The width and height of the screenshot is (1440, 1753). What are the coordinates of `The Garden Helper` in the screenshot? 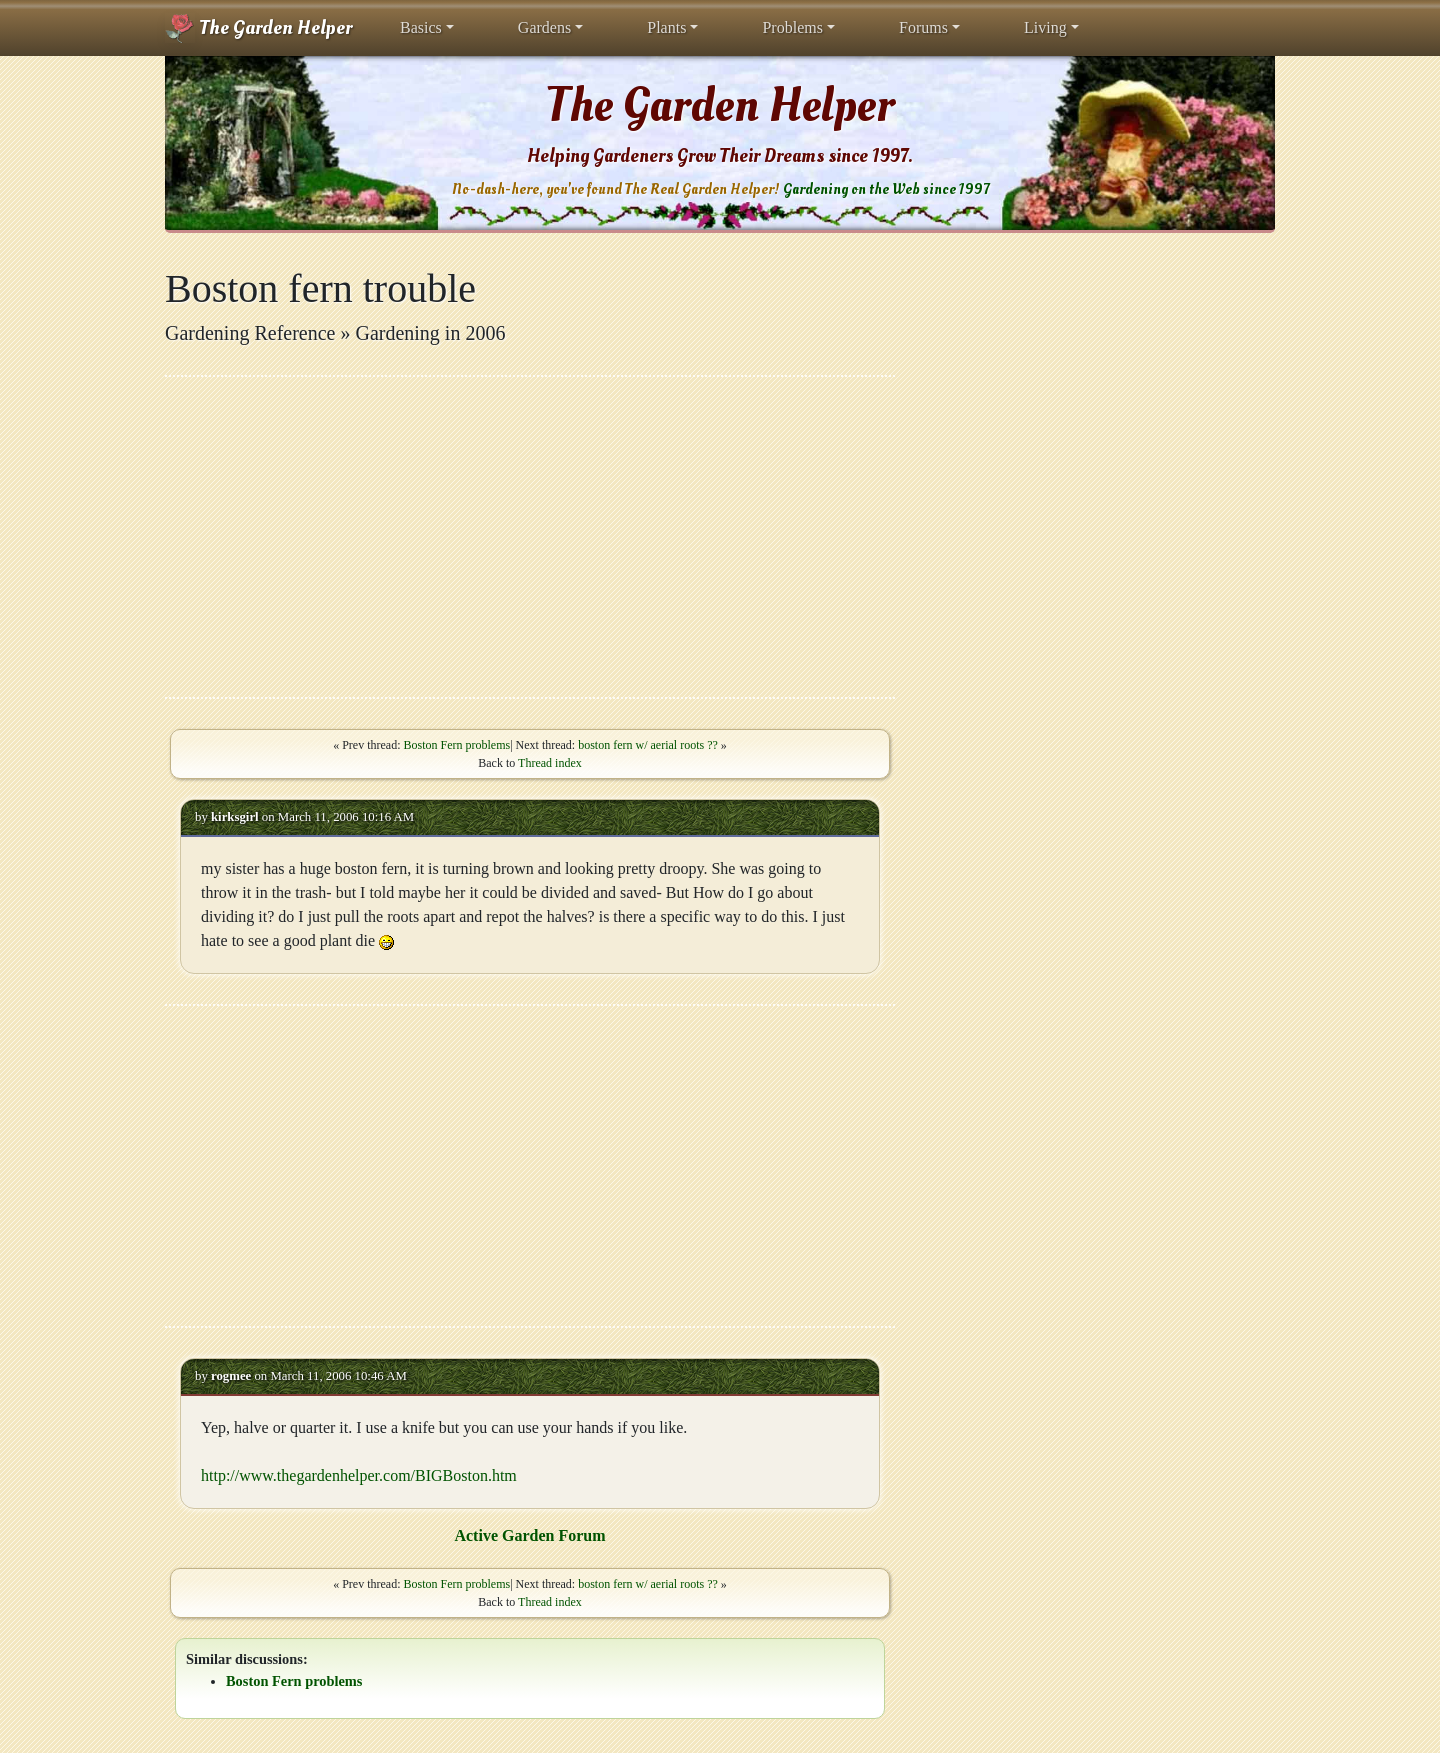 It's located at (258, 28).